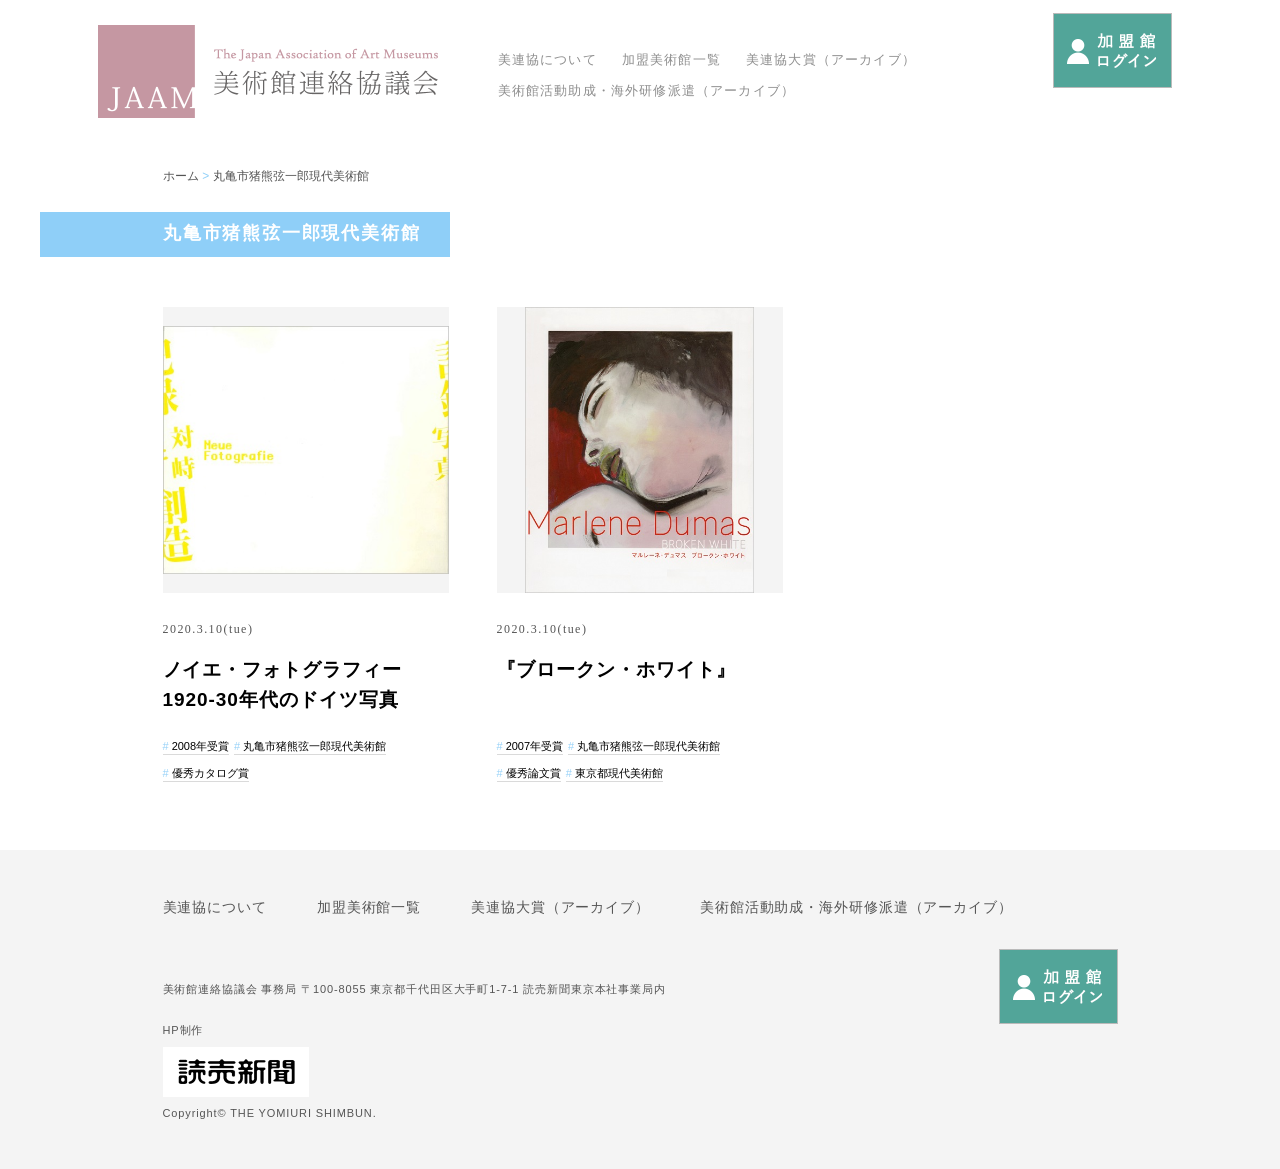 Image resolution: width=1280 pixels, height=1169 pixels. What do you see at coordinates (533, 773) in the screenshot?
I see `優秀論文賞` at bounding box center [533, 773].